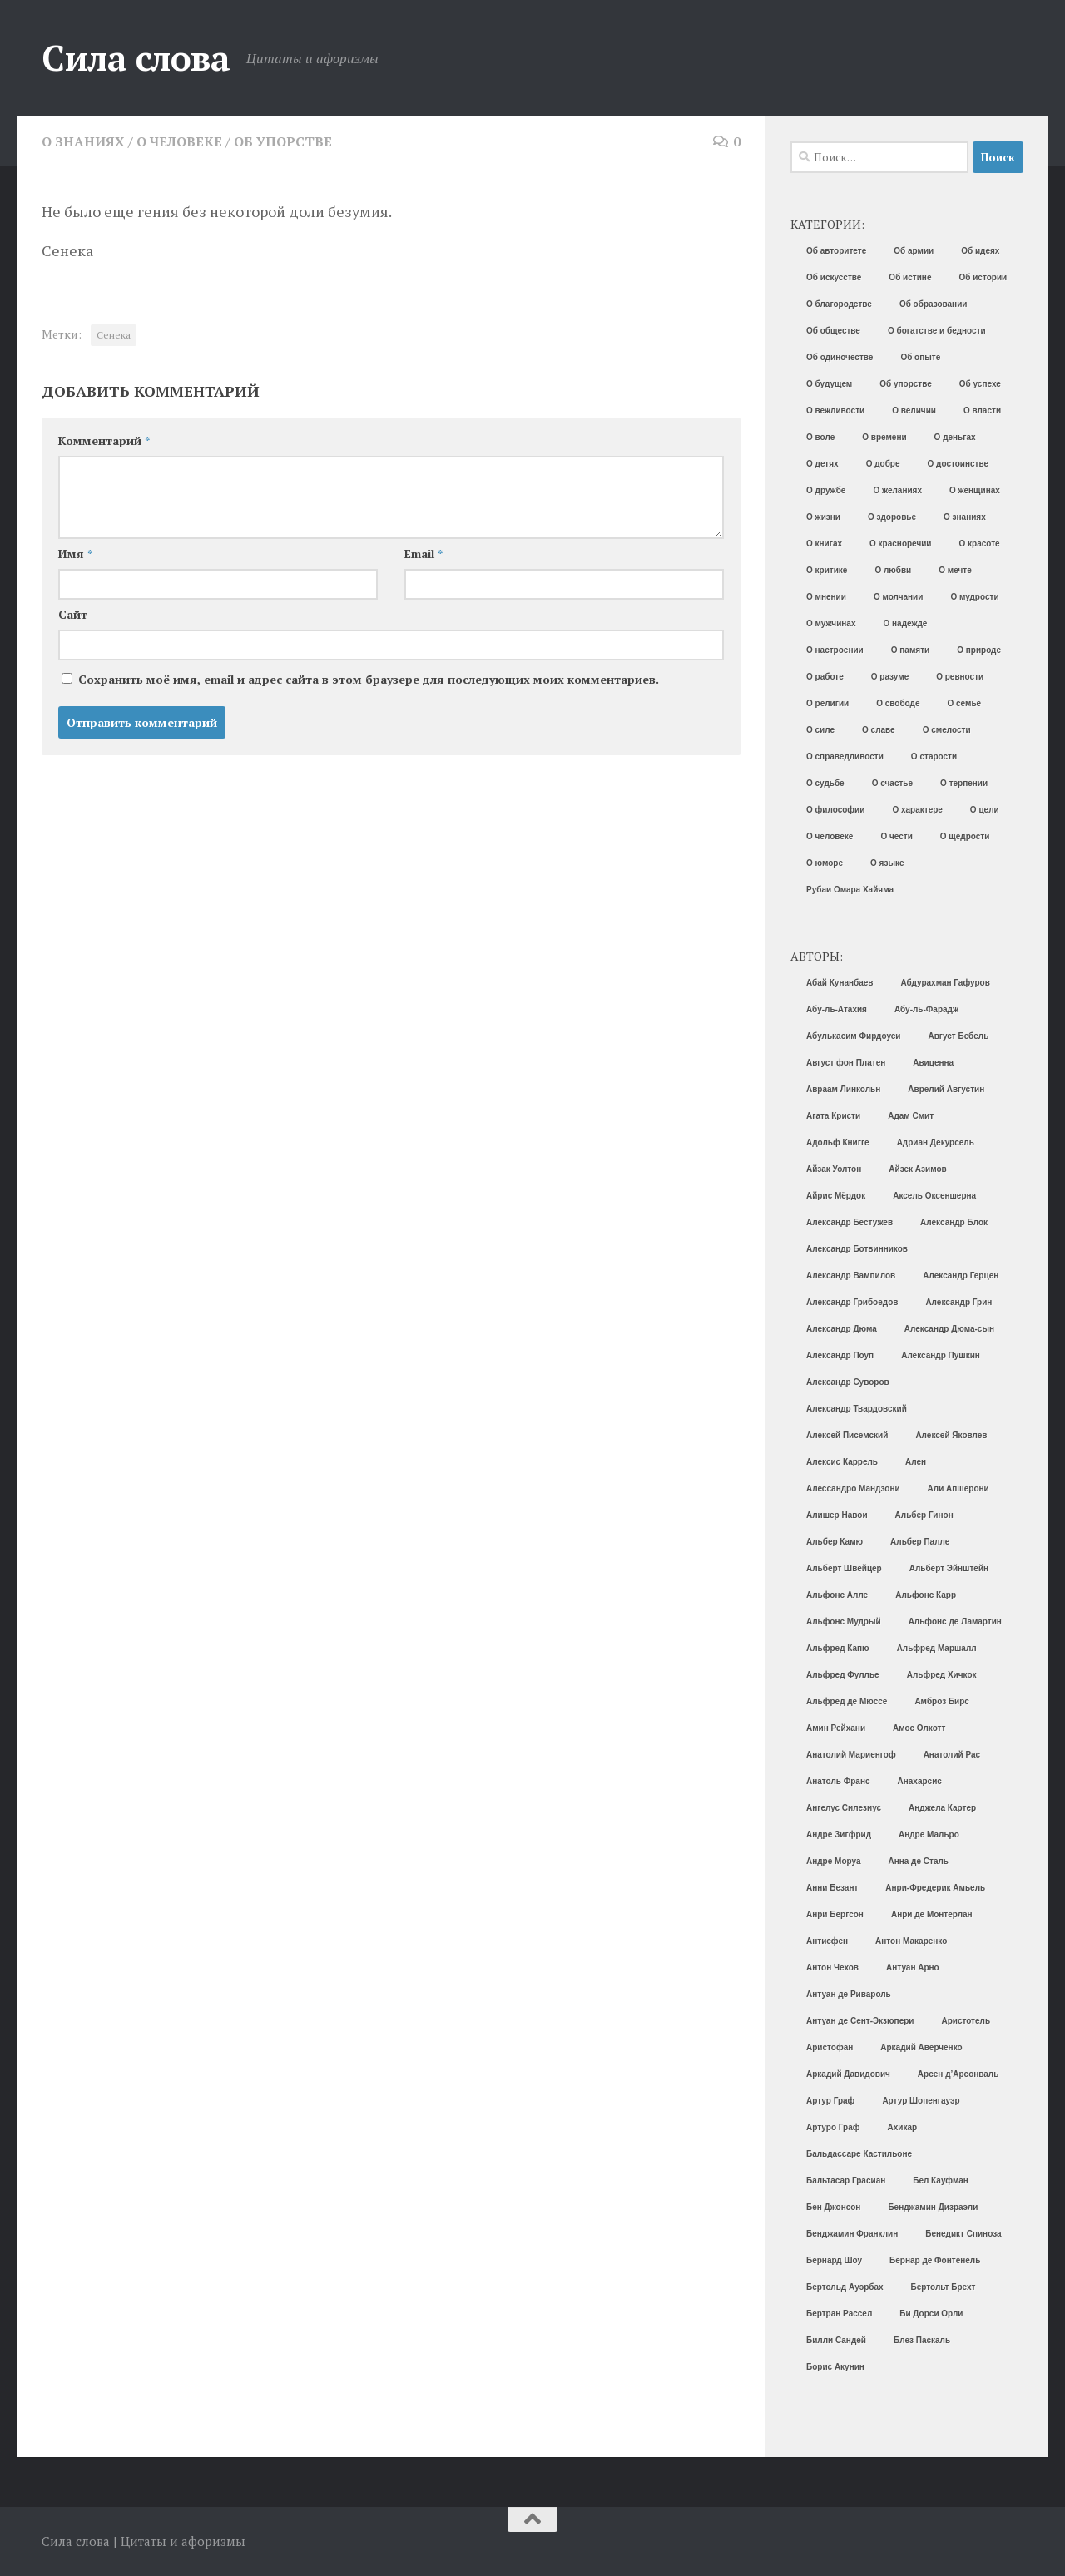 This screenshot has height=2576, width=1065. What do you see at coordinates (940, 1355) in the screenshot?
I see `Александр Пушкин` at bounding box center [940, 1355].